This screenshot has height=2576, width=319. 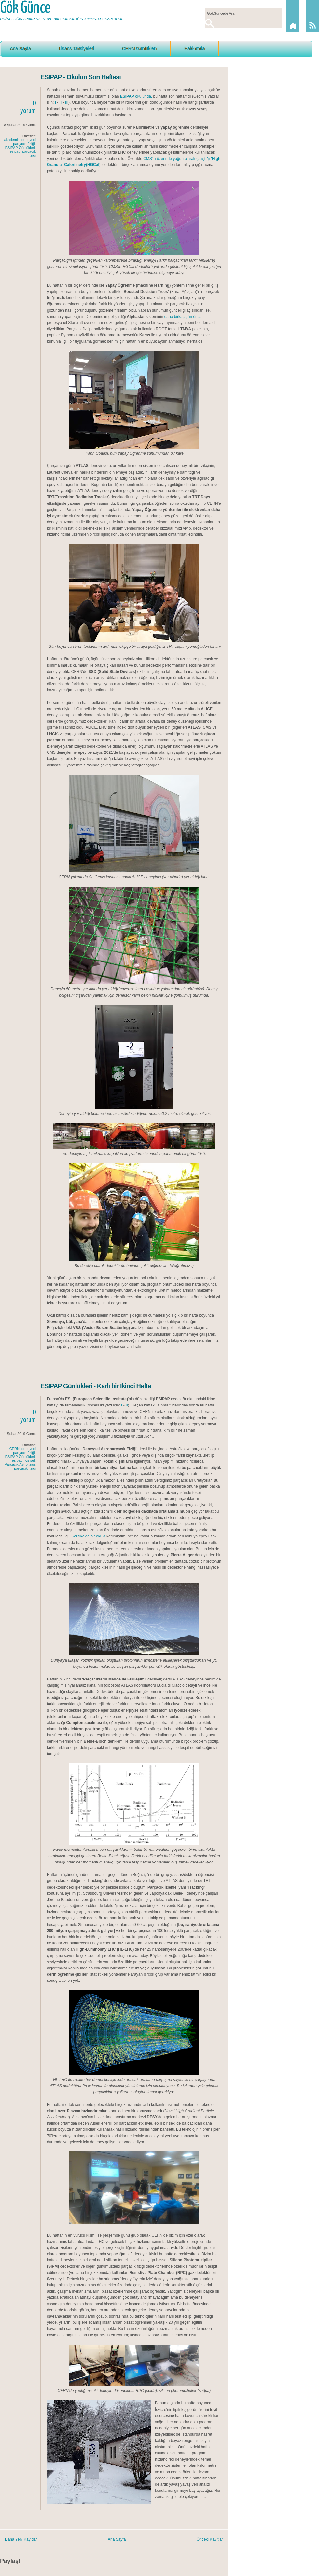 What do you see at coordinates (21, 2539) in the screenshot?
I see `Daha Yeni Kayıtlar` at bounding box center [21, 2539].